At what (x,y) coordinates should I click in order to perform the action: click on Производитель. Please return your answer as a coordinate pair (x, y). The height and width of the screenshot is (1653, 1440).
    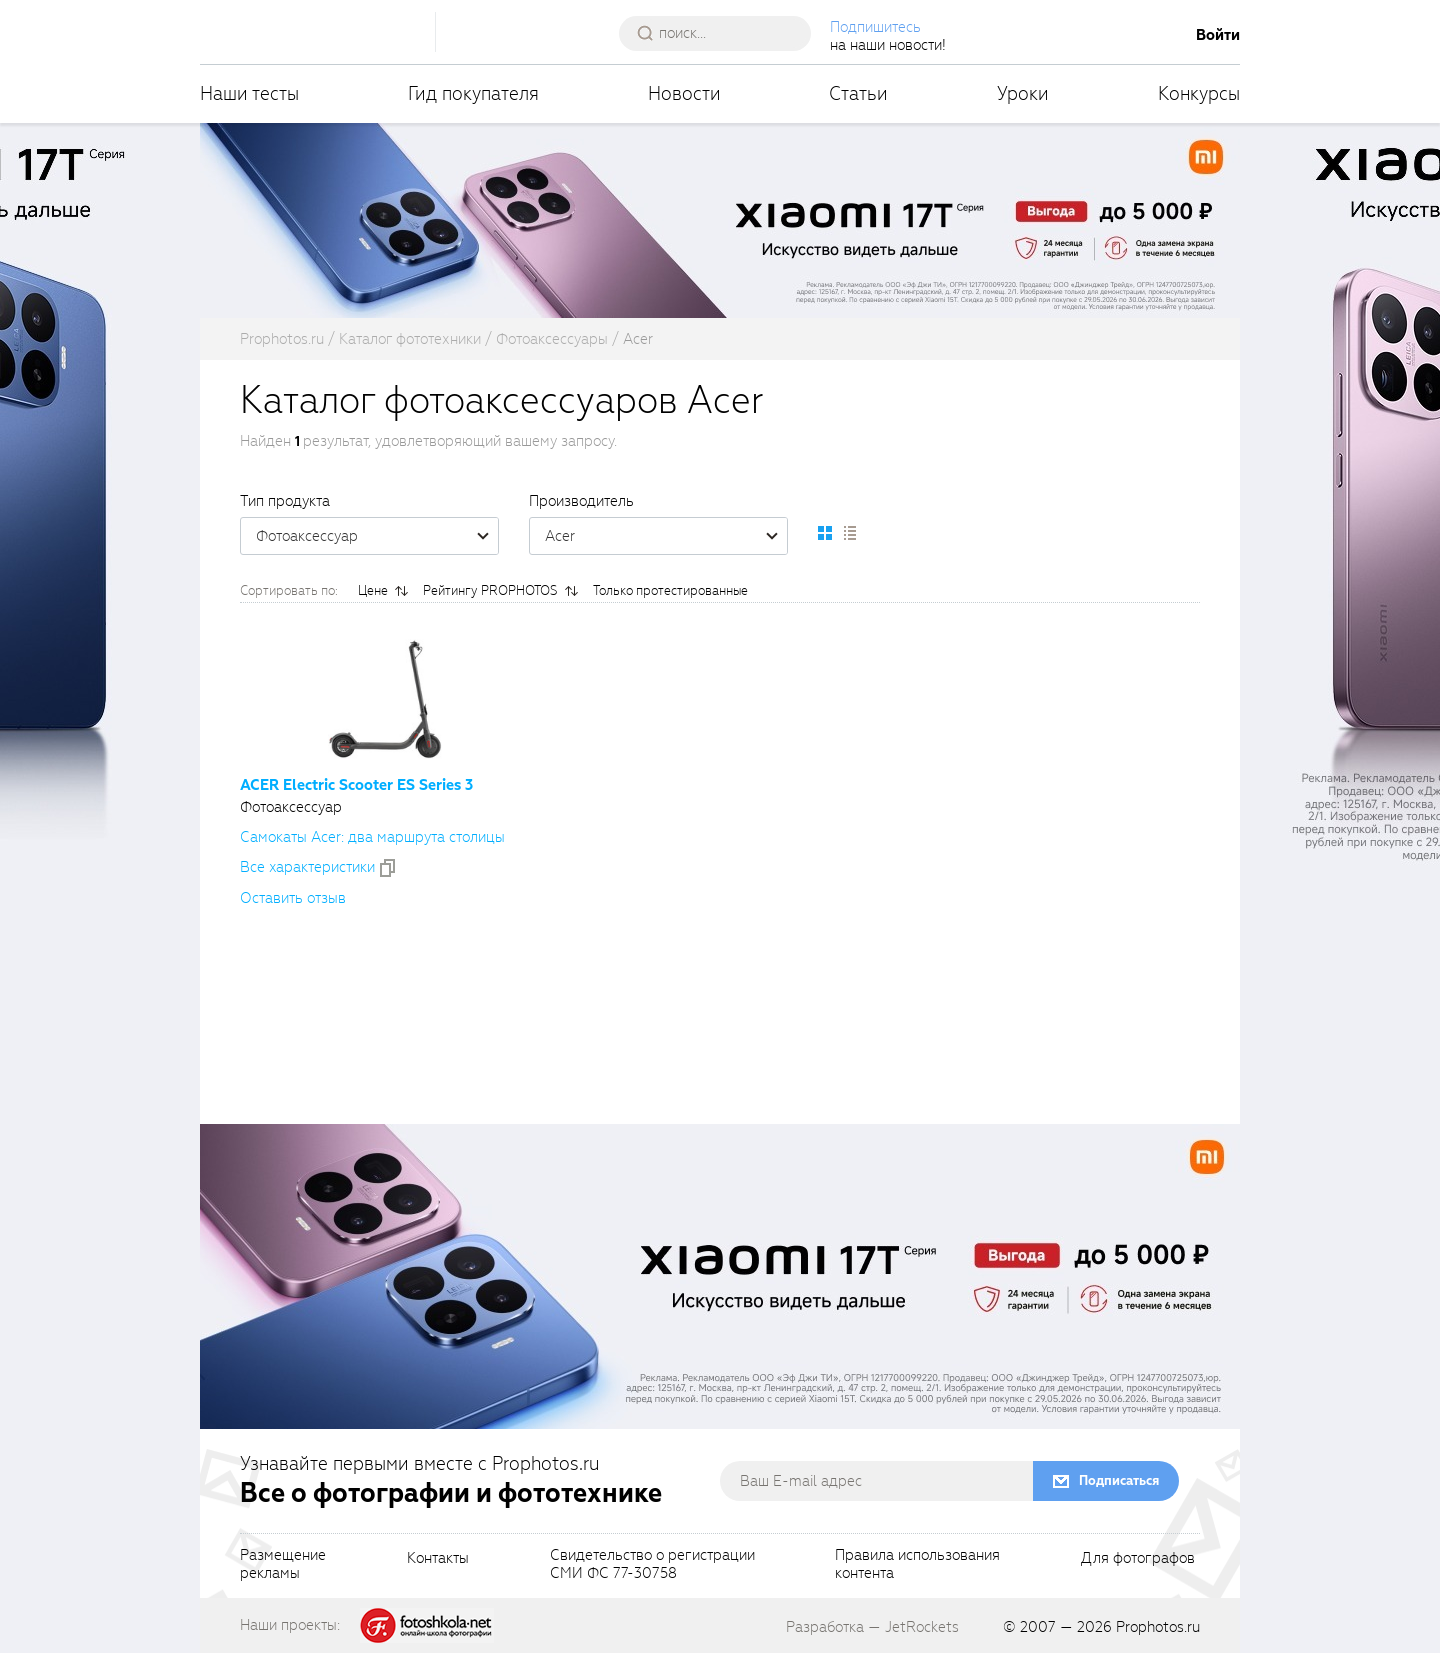
    Looking at the image, I should click on (581, 501).